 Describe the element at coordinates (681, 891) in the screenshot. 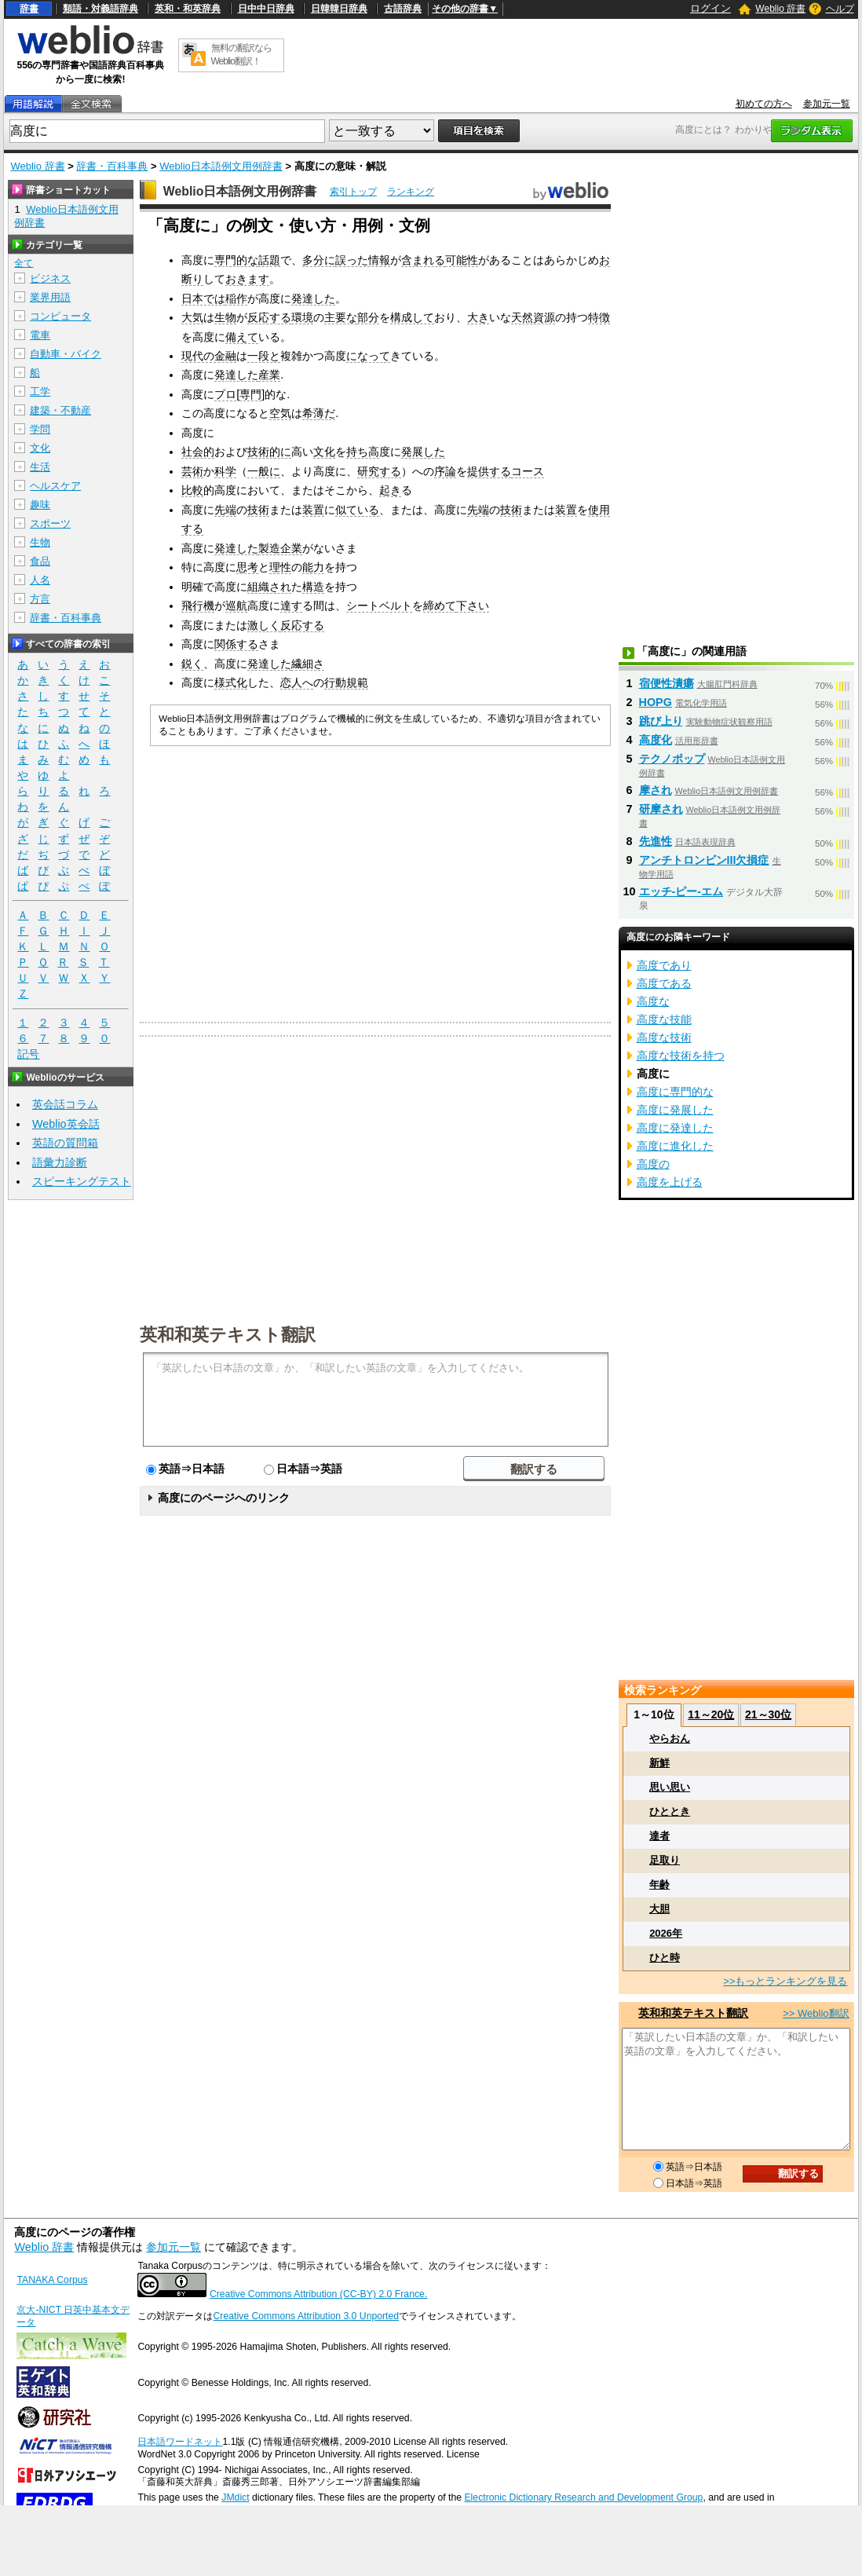

I see `エッチ‐ピー‐エム` at that location.